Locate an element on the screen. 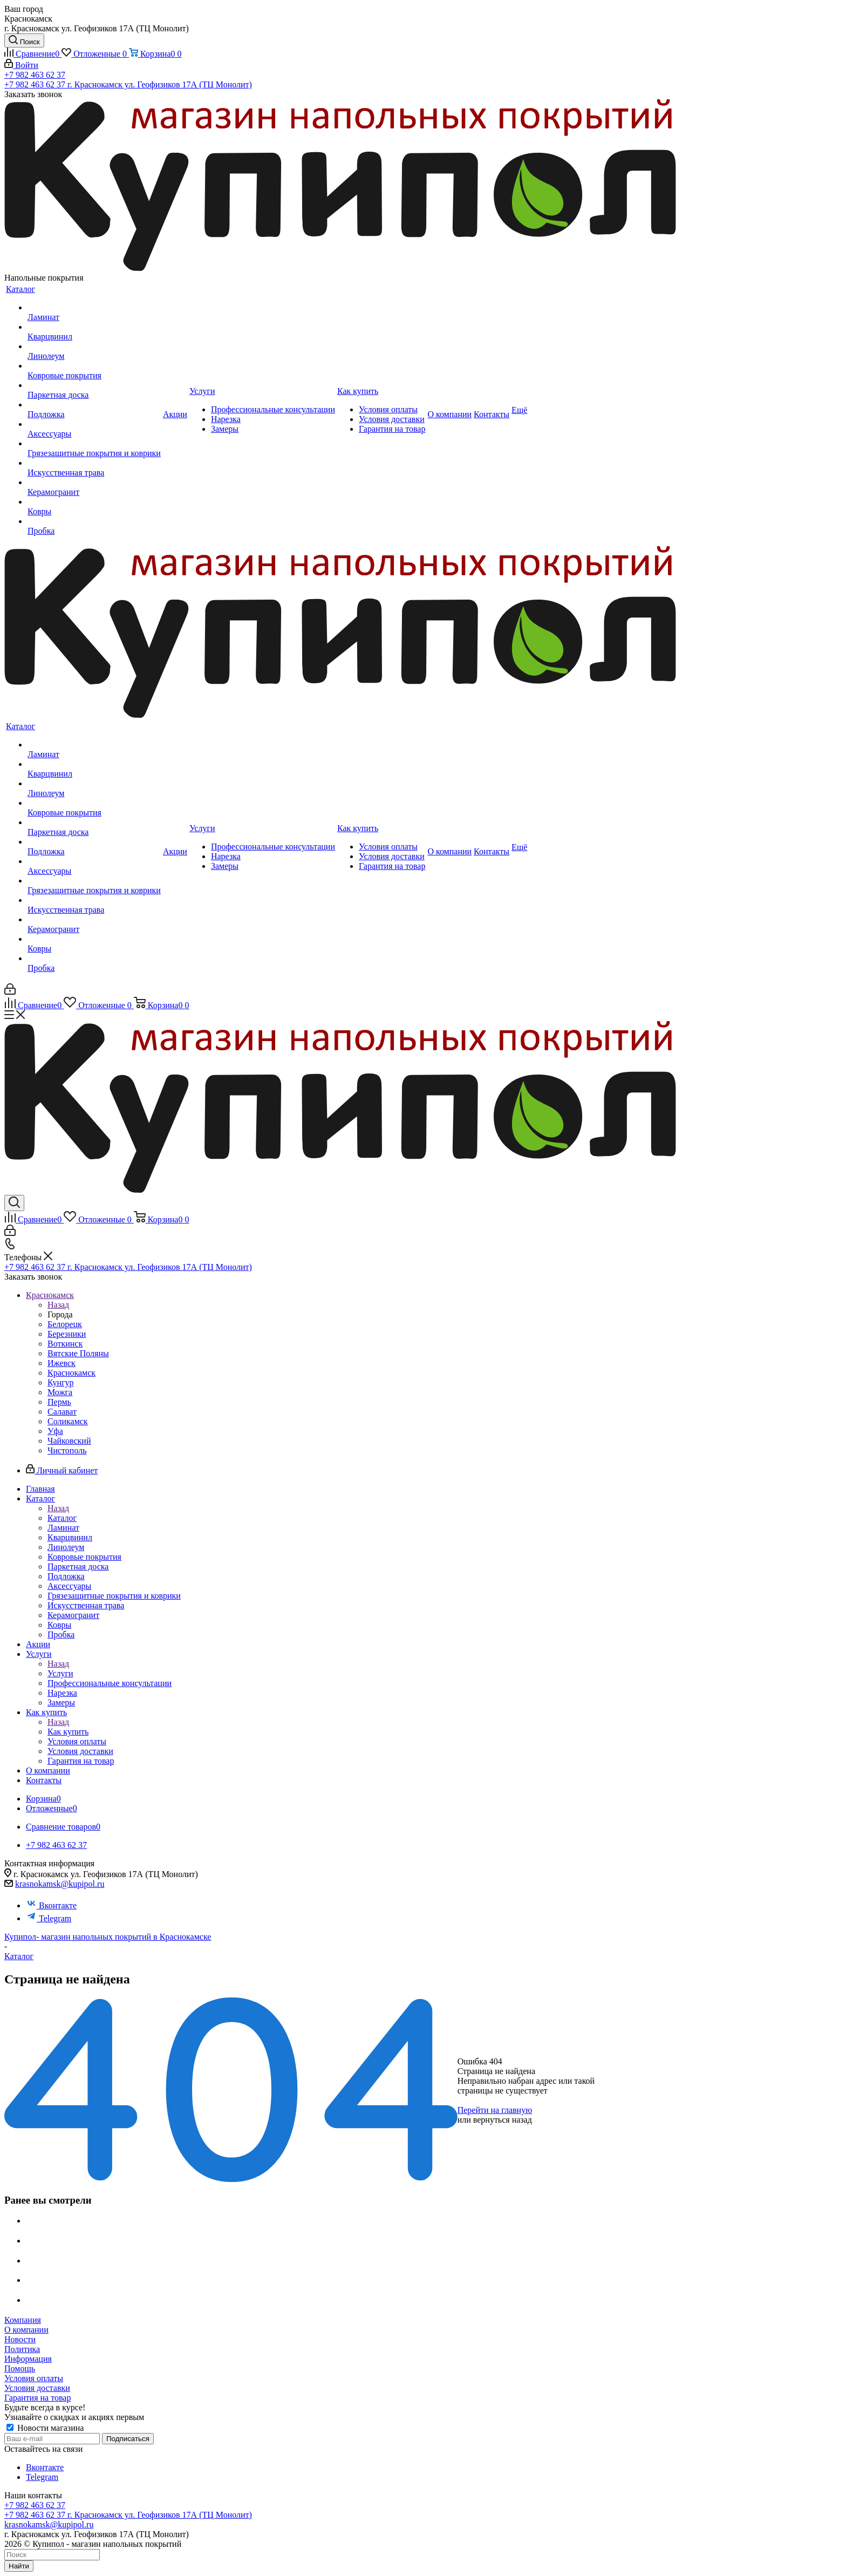 The height and width of the screenshot is (2576, 846). Соликамск is located at coordinates (67, 1421).